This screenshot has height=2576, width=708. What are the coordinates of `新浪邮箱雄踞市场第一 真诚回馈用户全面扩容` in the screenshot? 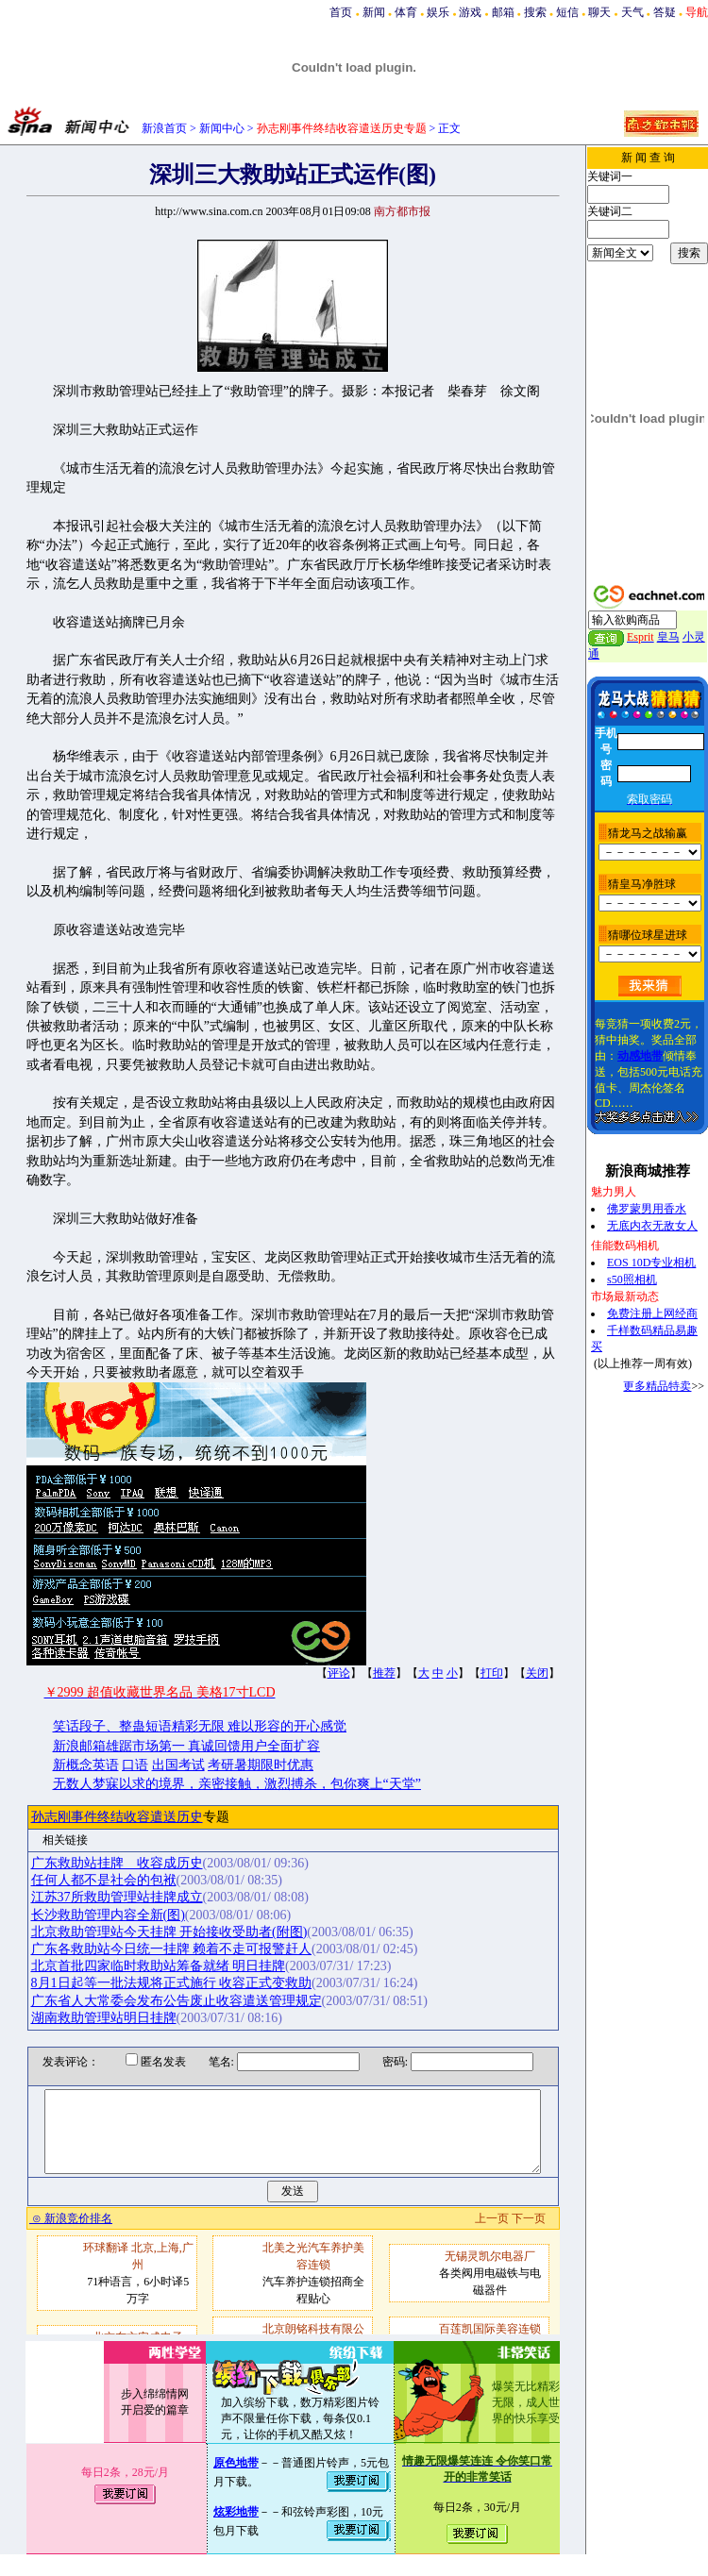 It's located at (187, 1746).